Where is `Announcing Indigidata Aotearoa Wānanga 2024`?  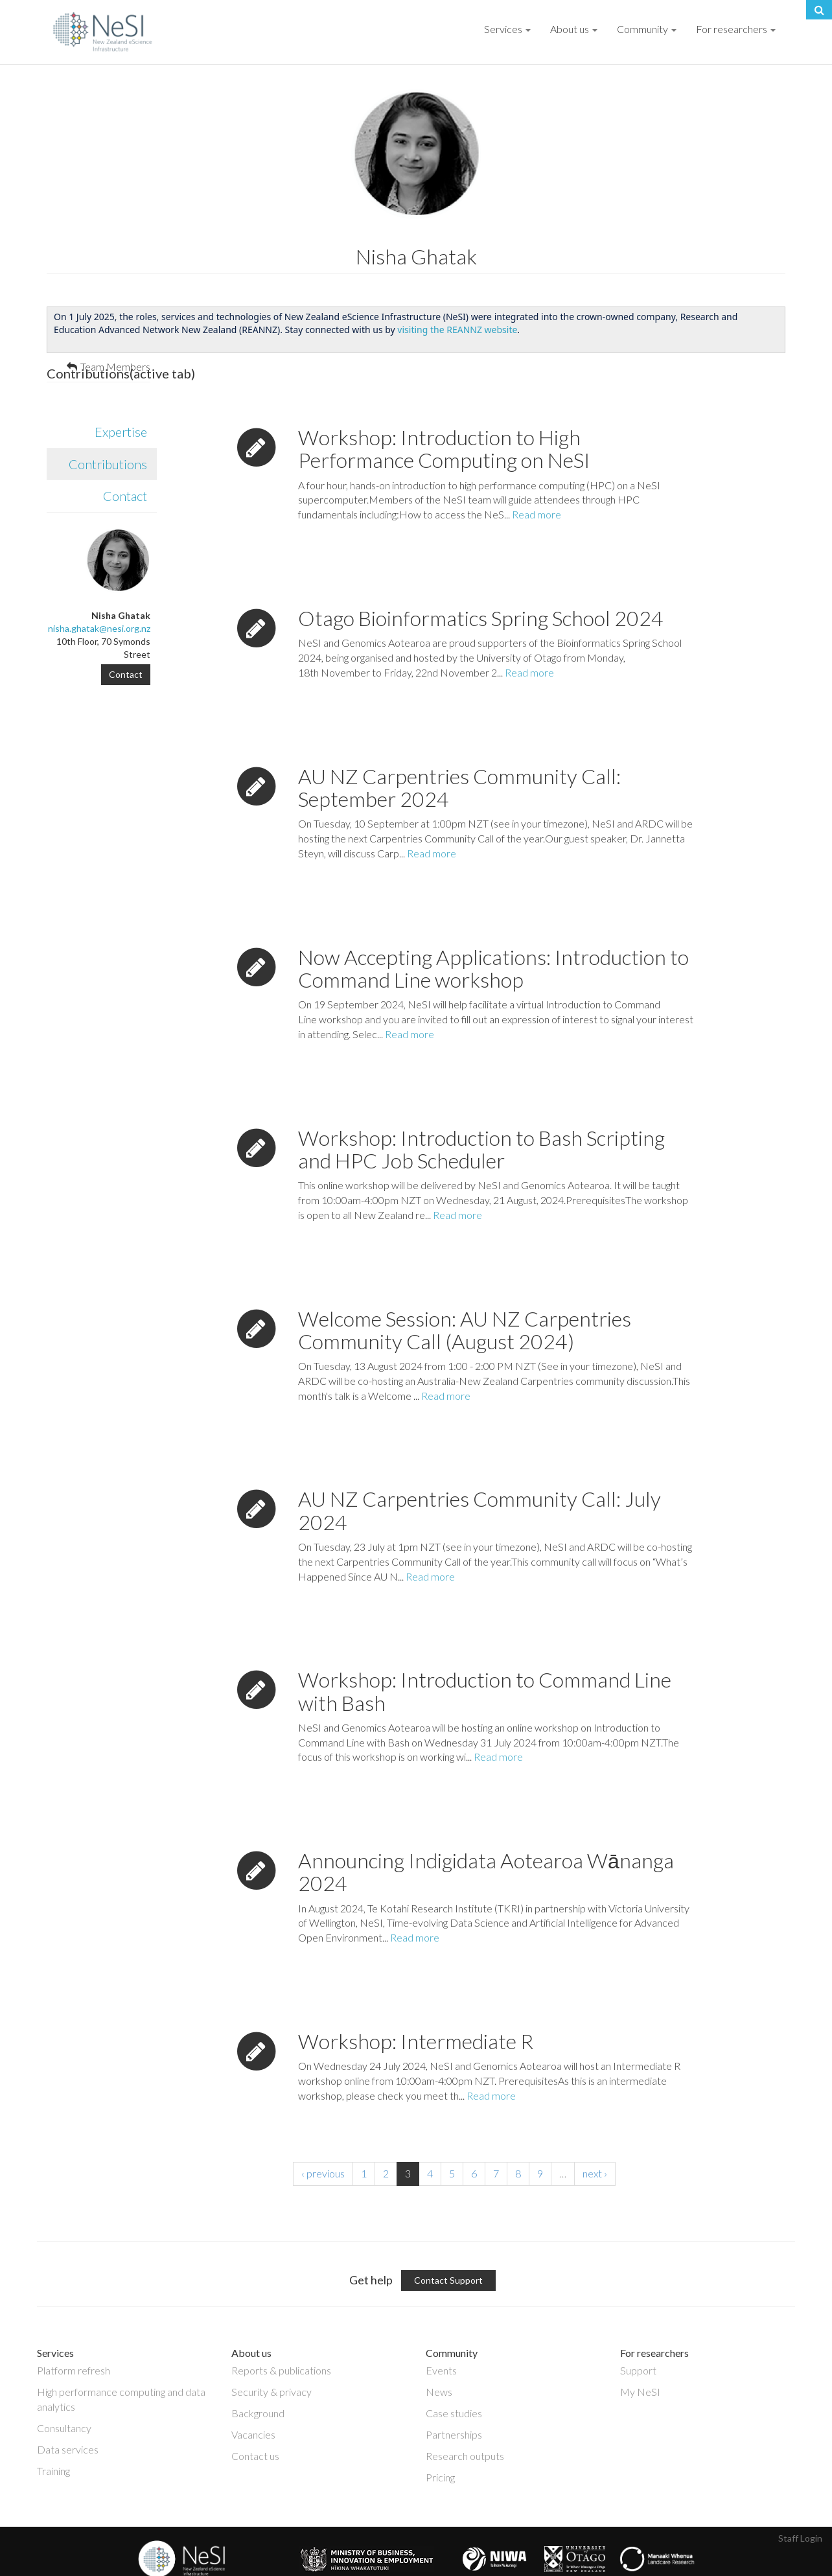 Announcing Indigidata Aotearoa Wānanga 2024 is located at coordinates (486, 1838).